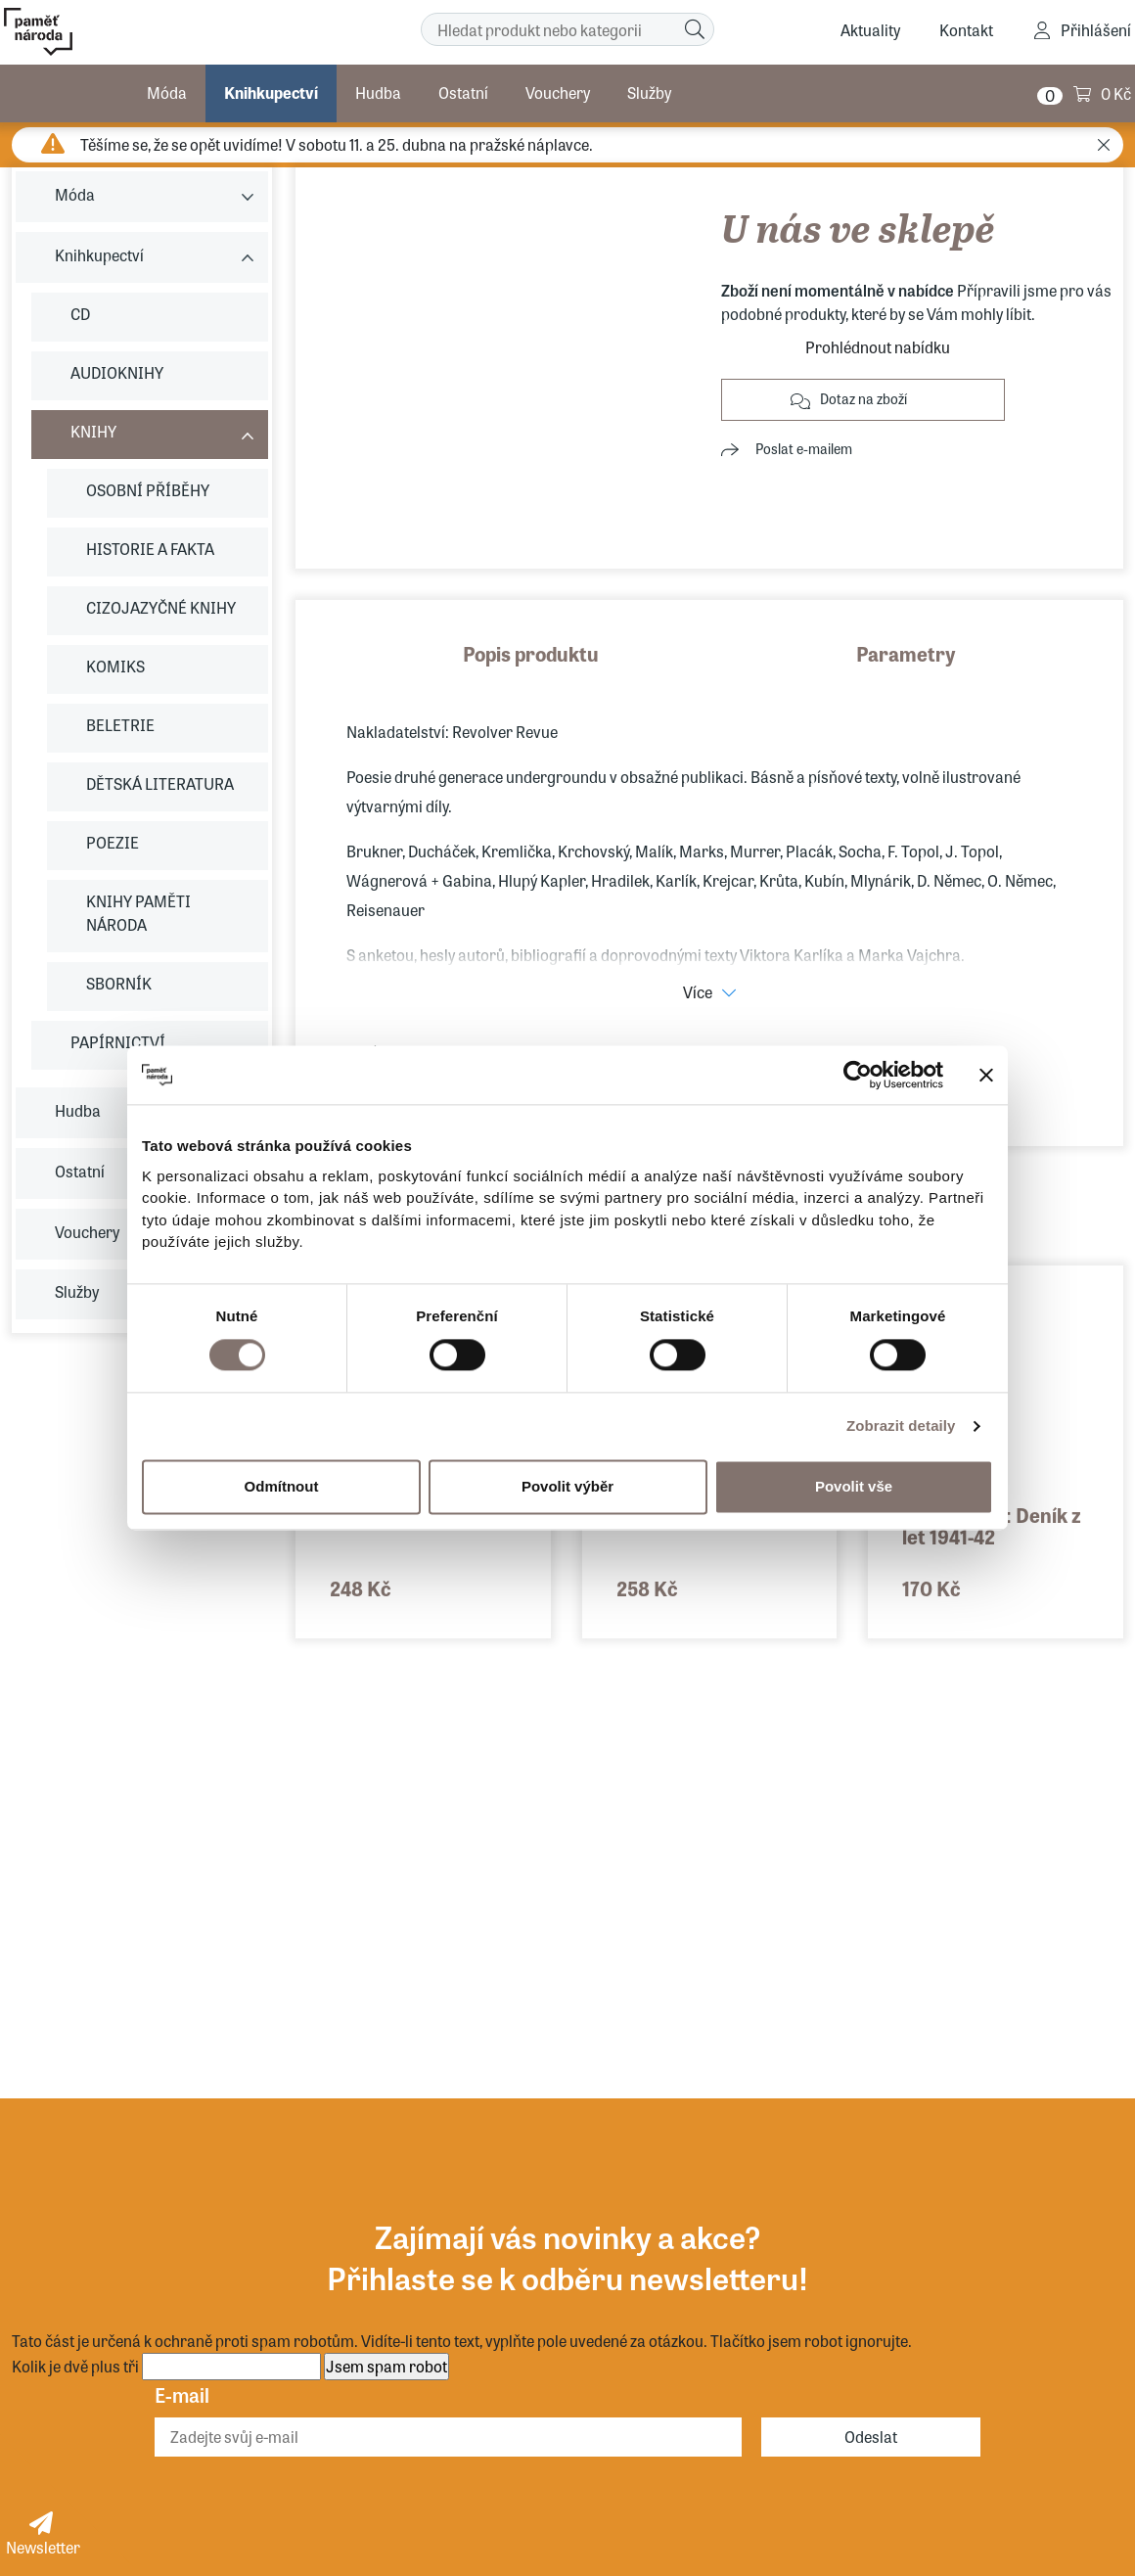  I want to click on Popis produktu, so click(531, 653).